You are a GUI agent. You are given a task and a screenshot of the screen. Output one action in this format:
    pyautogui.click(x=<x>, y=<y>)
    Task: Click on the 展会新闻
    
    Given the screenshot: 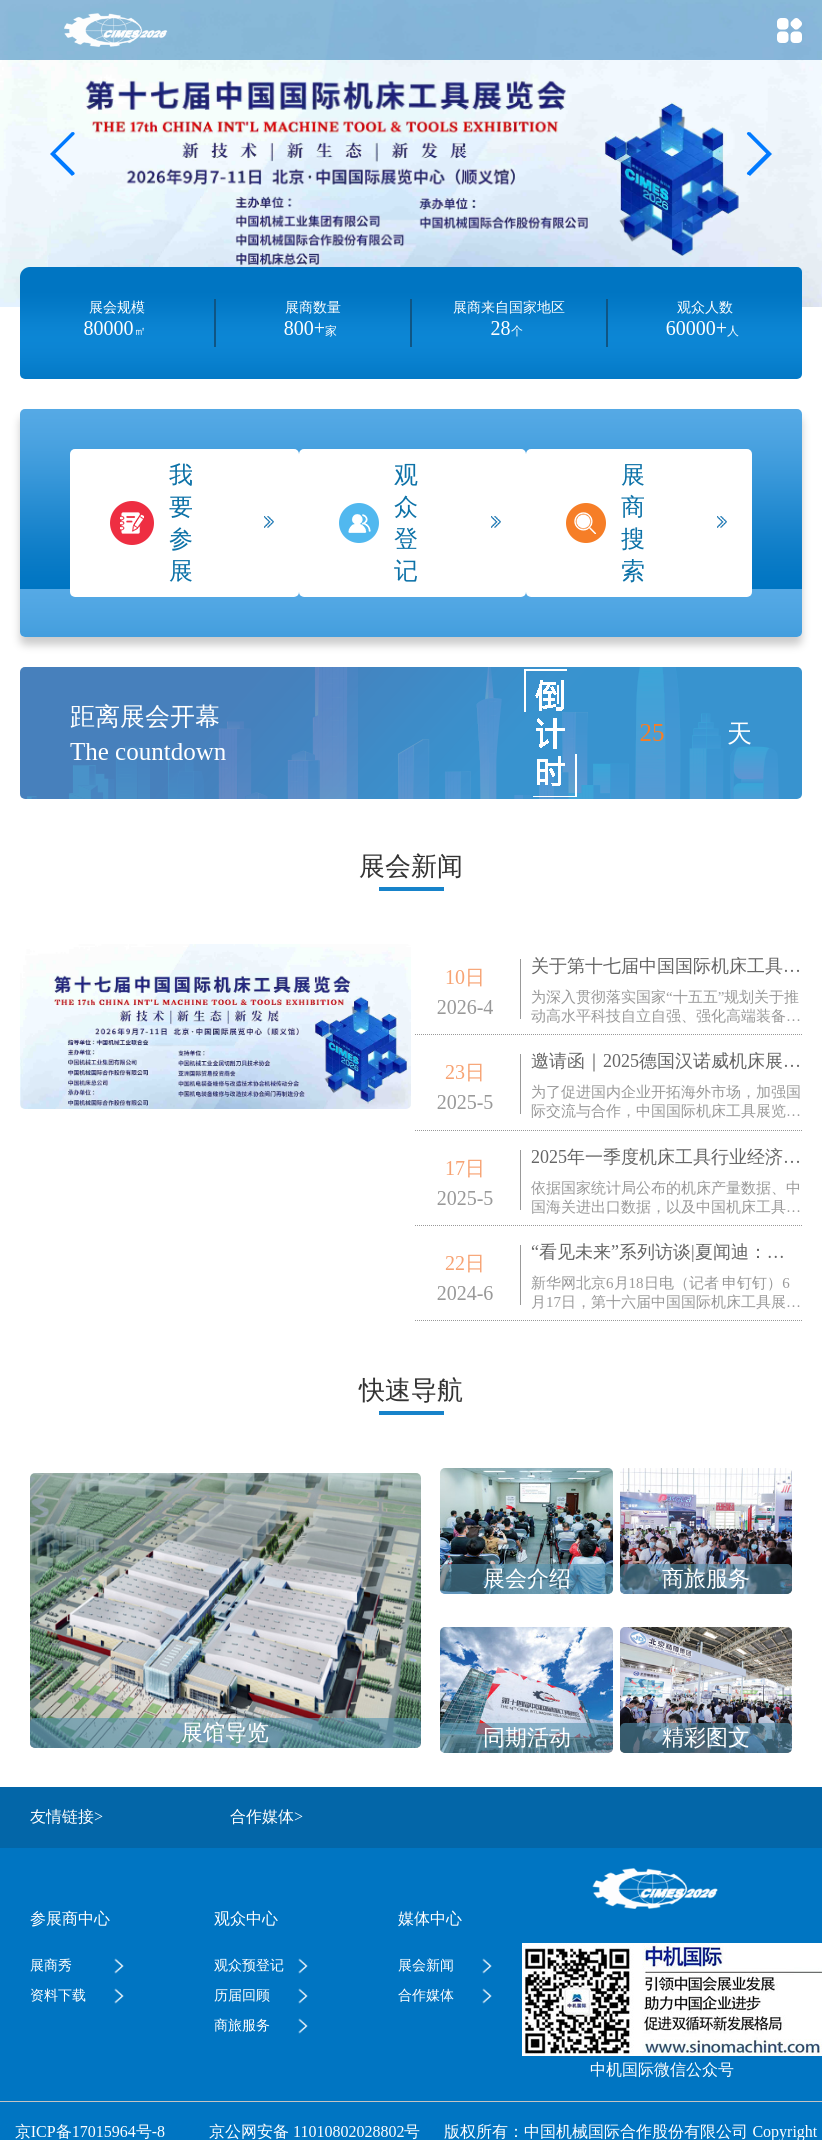 What is the action you would take?
    pyautogui.click(x=426, y=1965)
    